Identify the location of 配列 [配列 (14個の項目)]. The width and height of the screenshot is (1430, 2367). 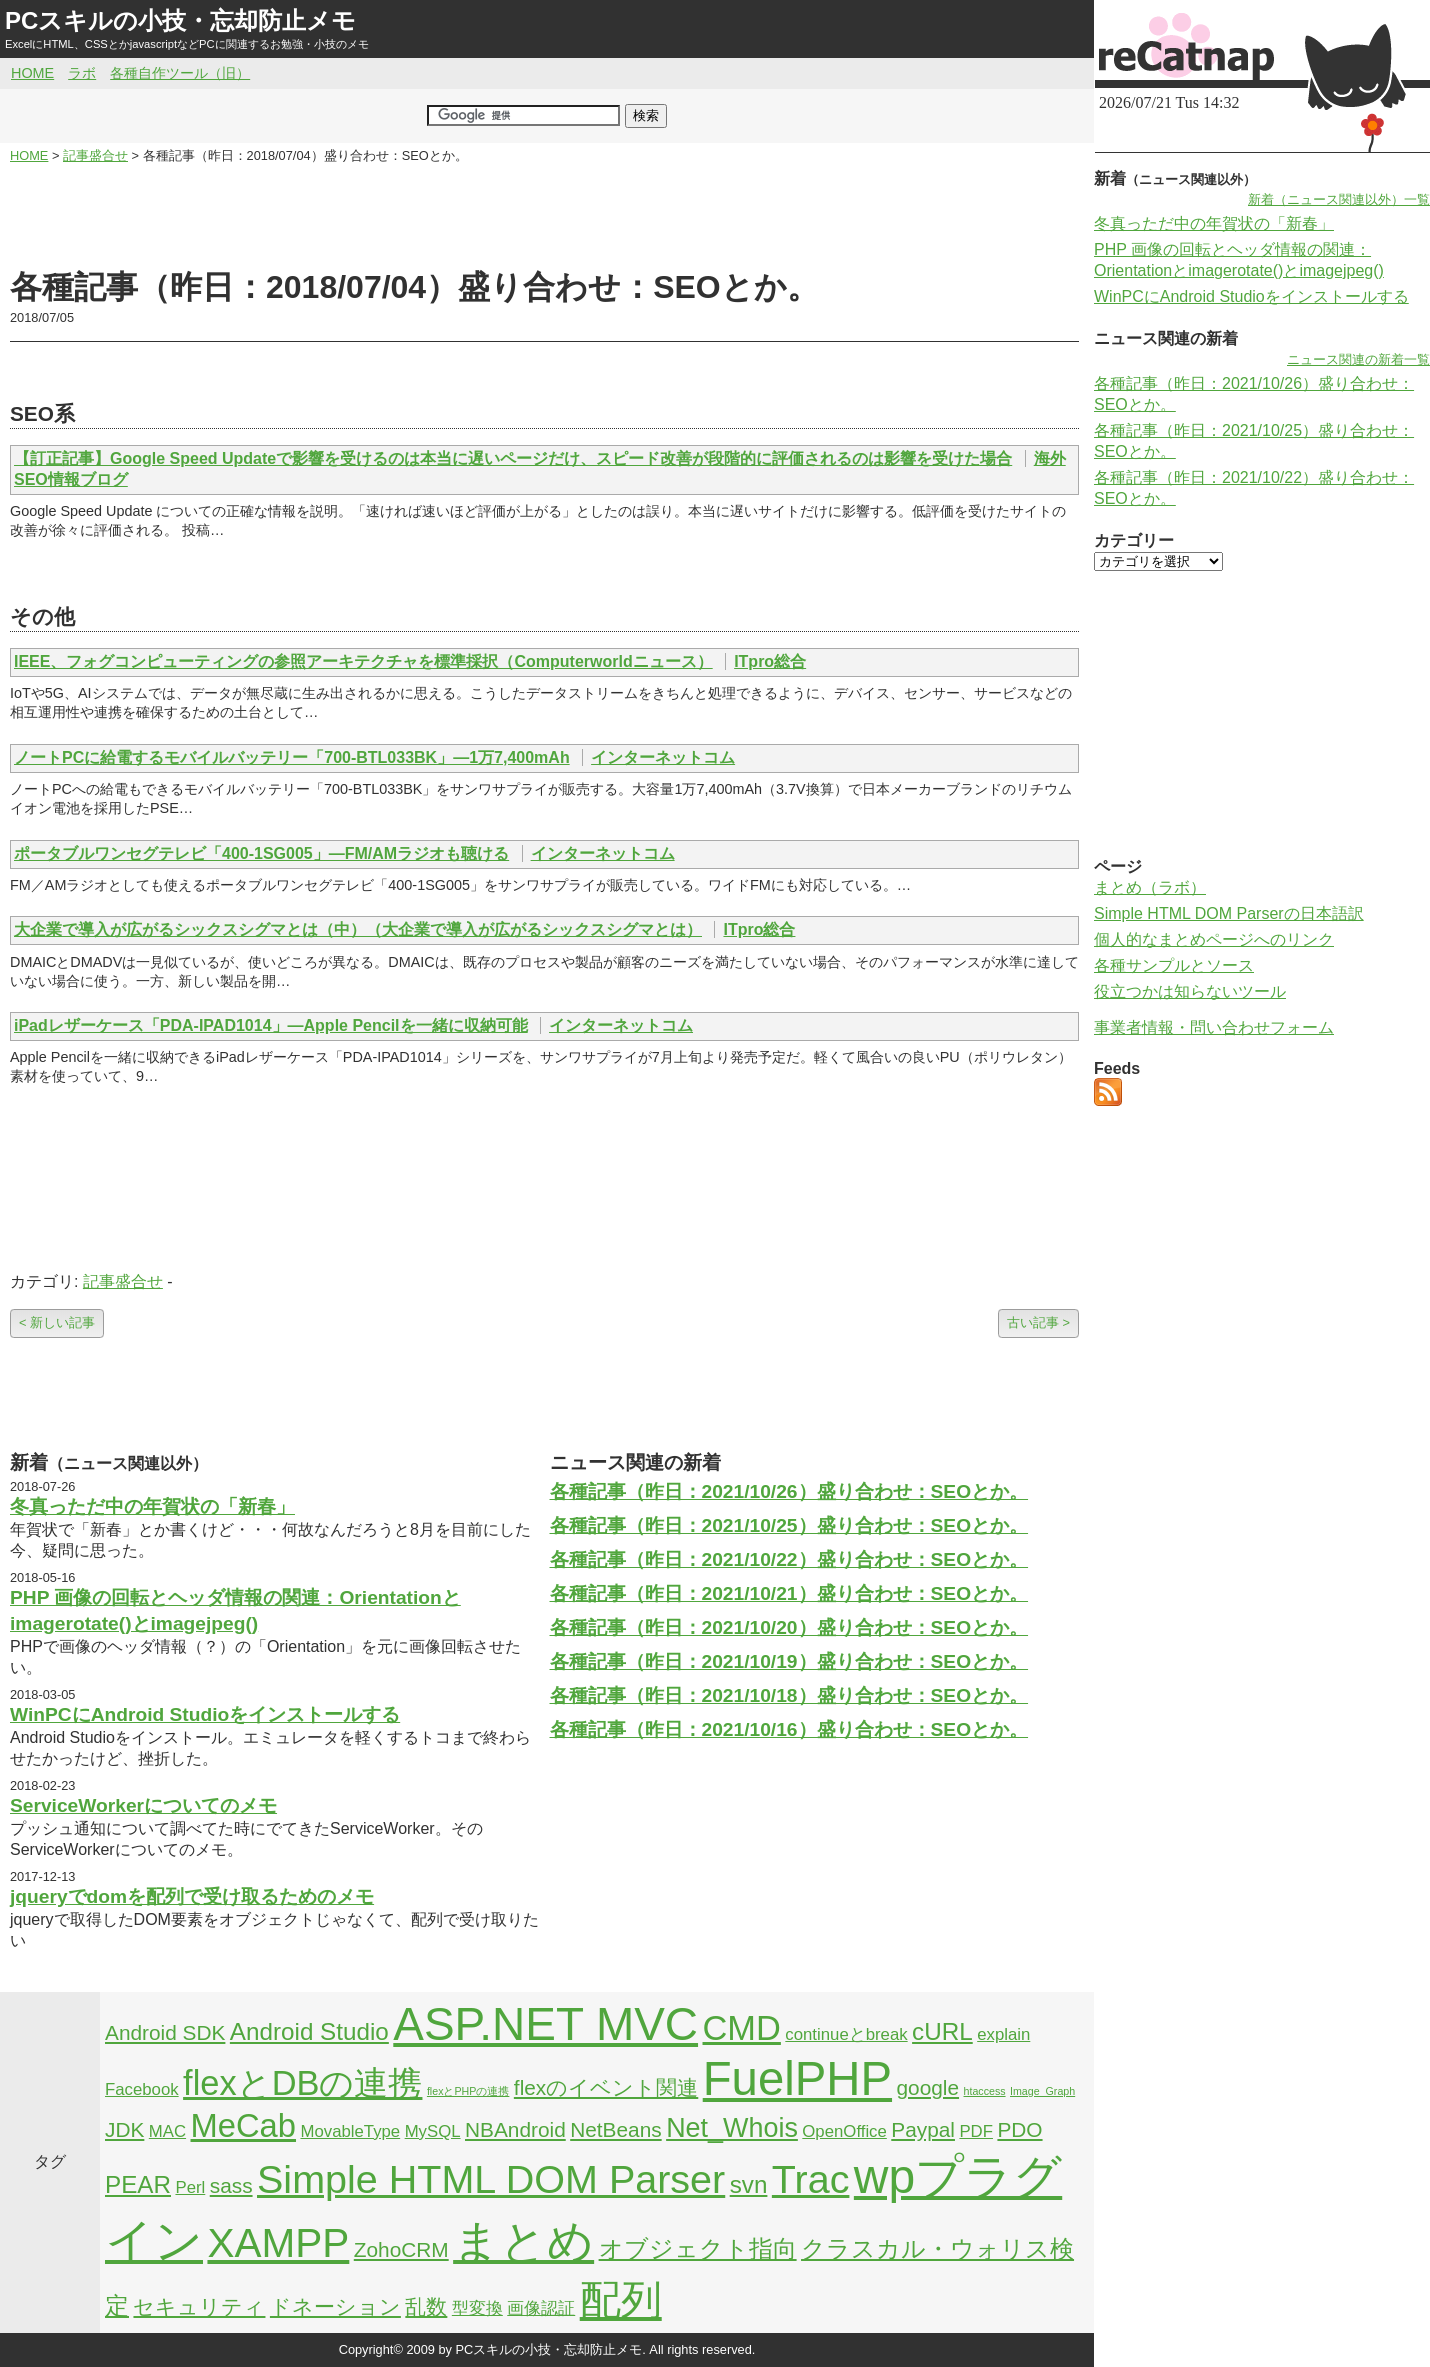
(621, 2300).